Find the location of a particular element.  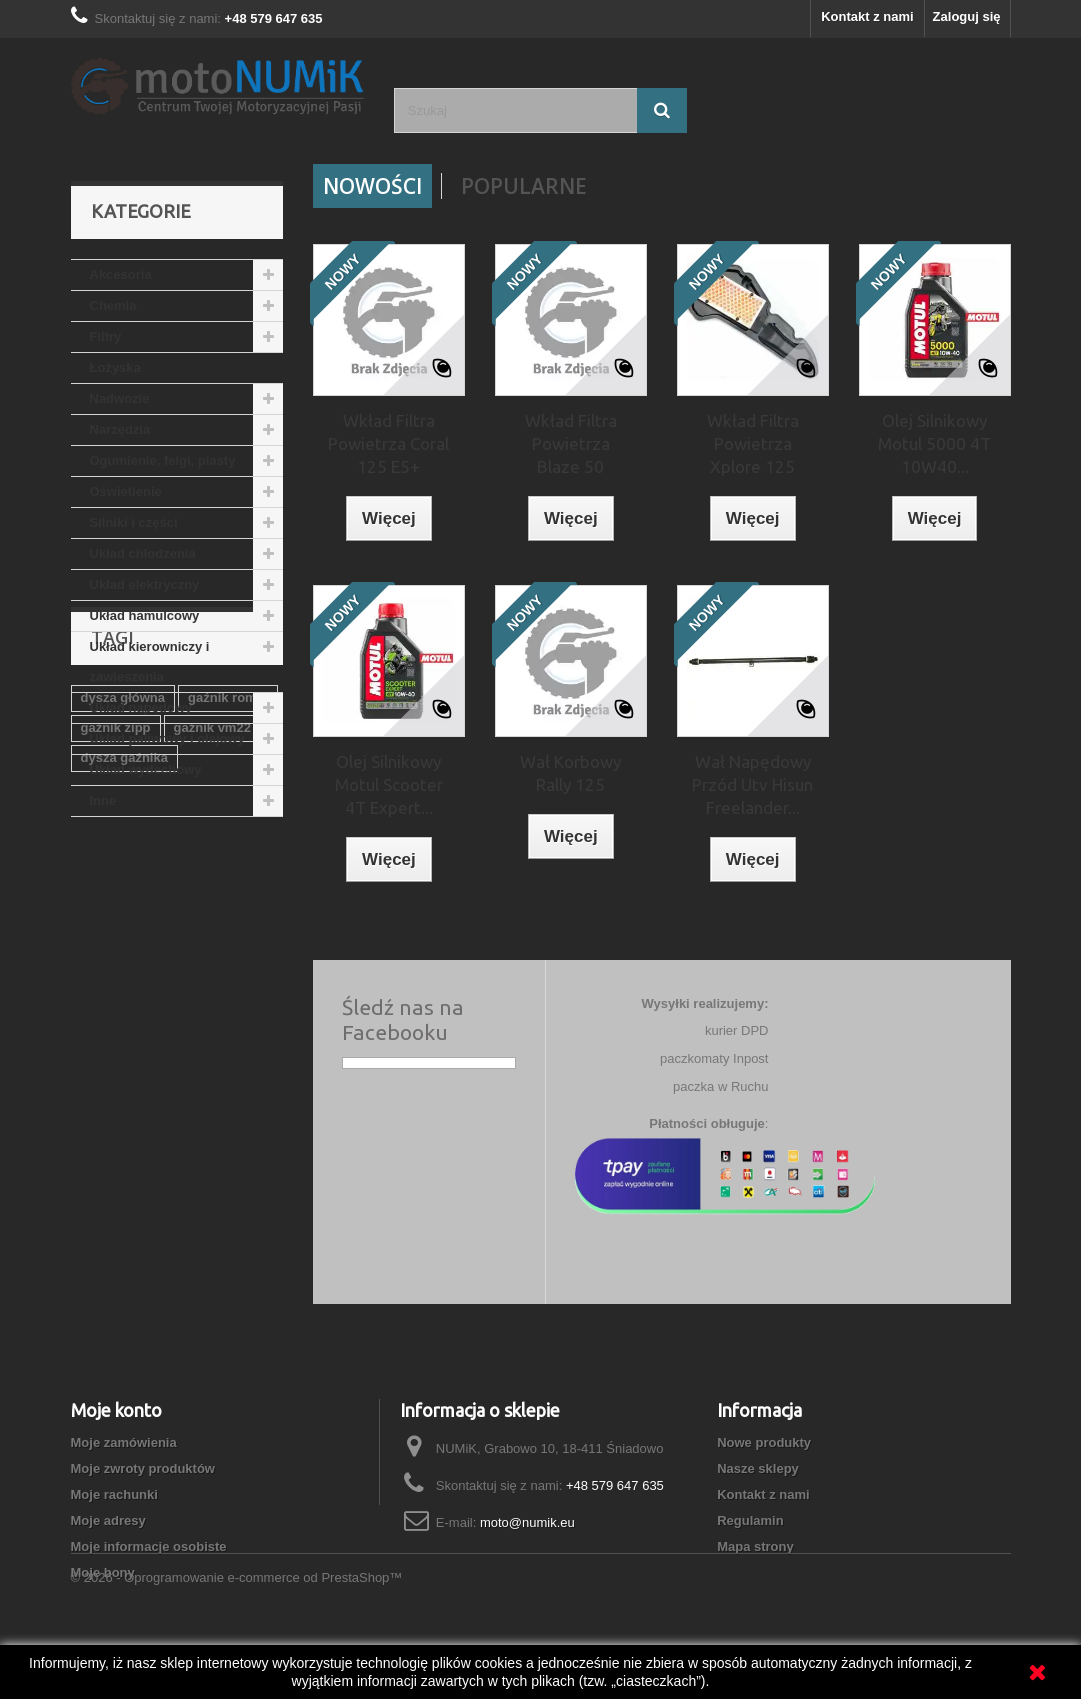

moto@numik.eu is located at coordinates (527, 1522).